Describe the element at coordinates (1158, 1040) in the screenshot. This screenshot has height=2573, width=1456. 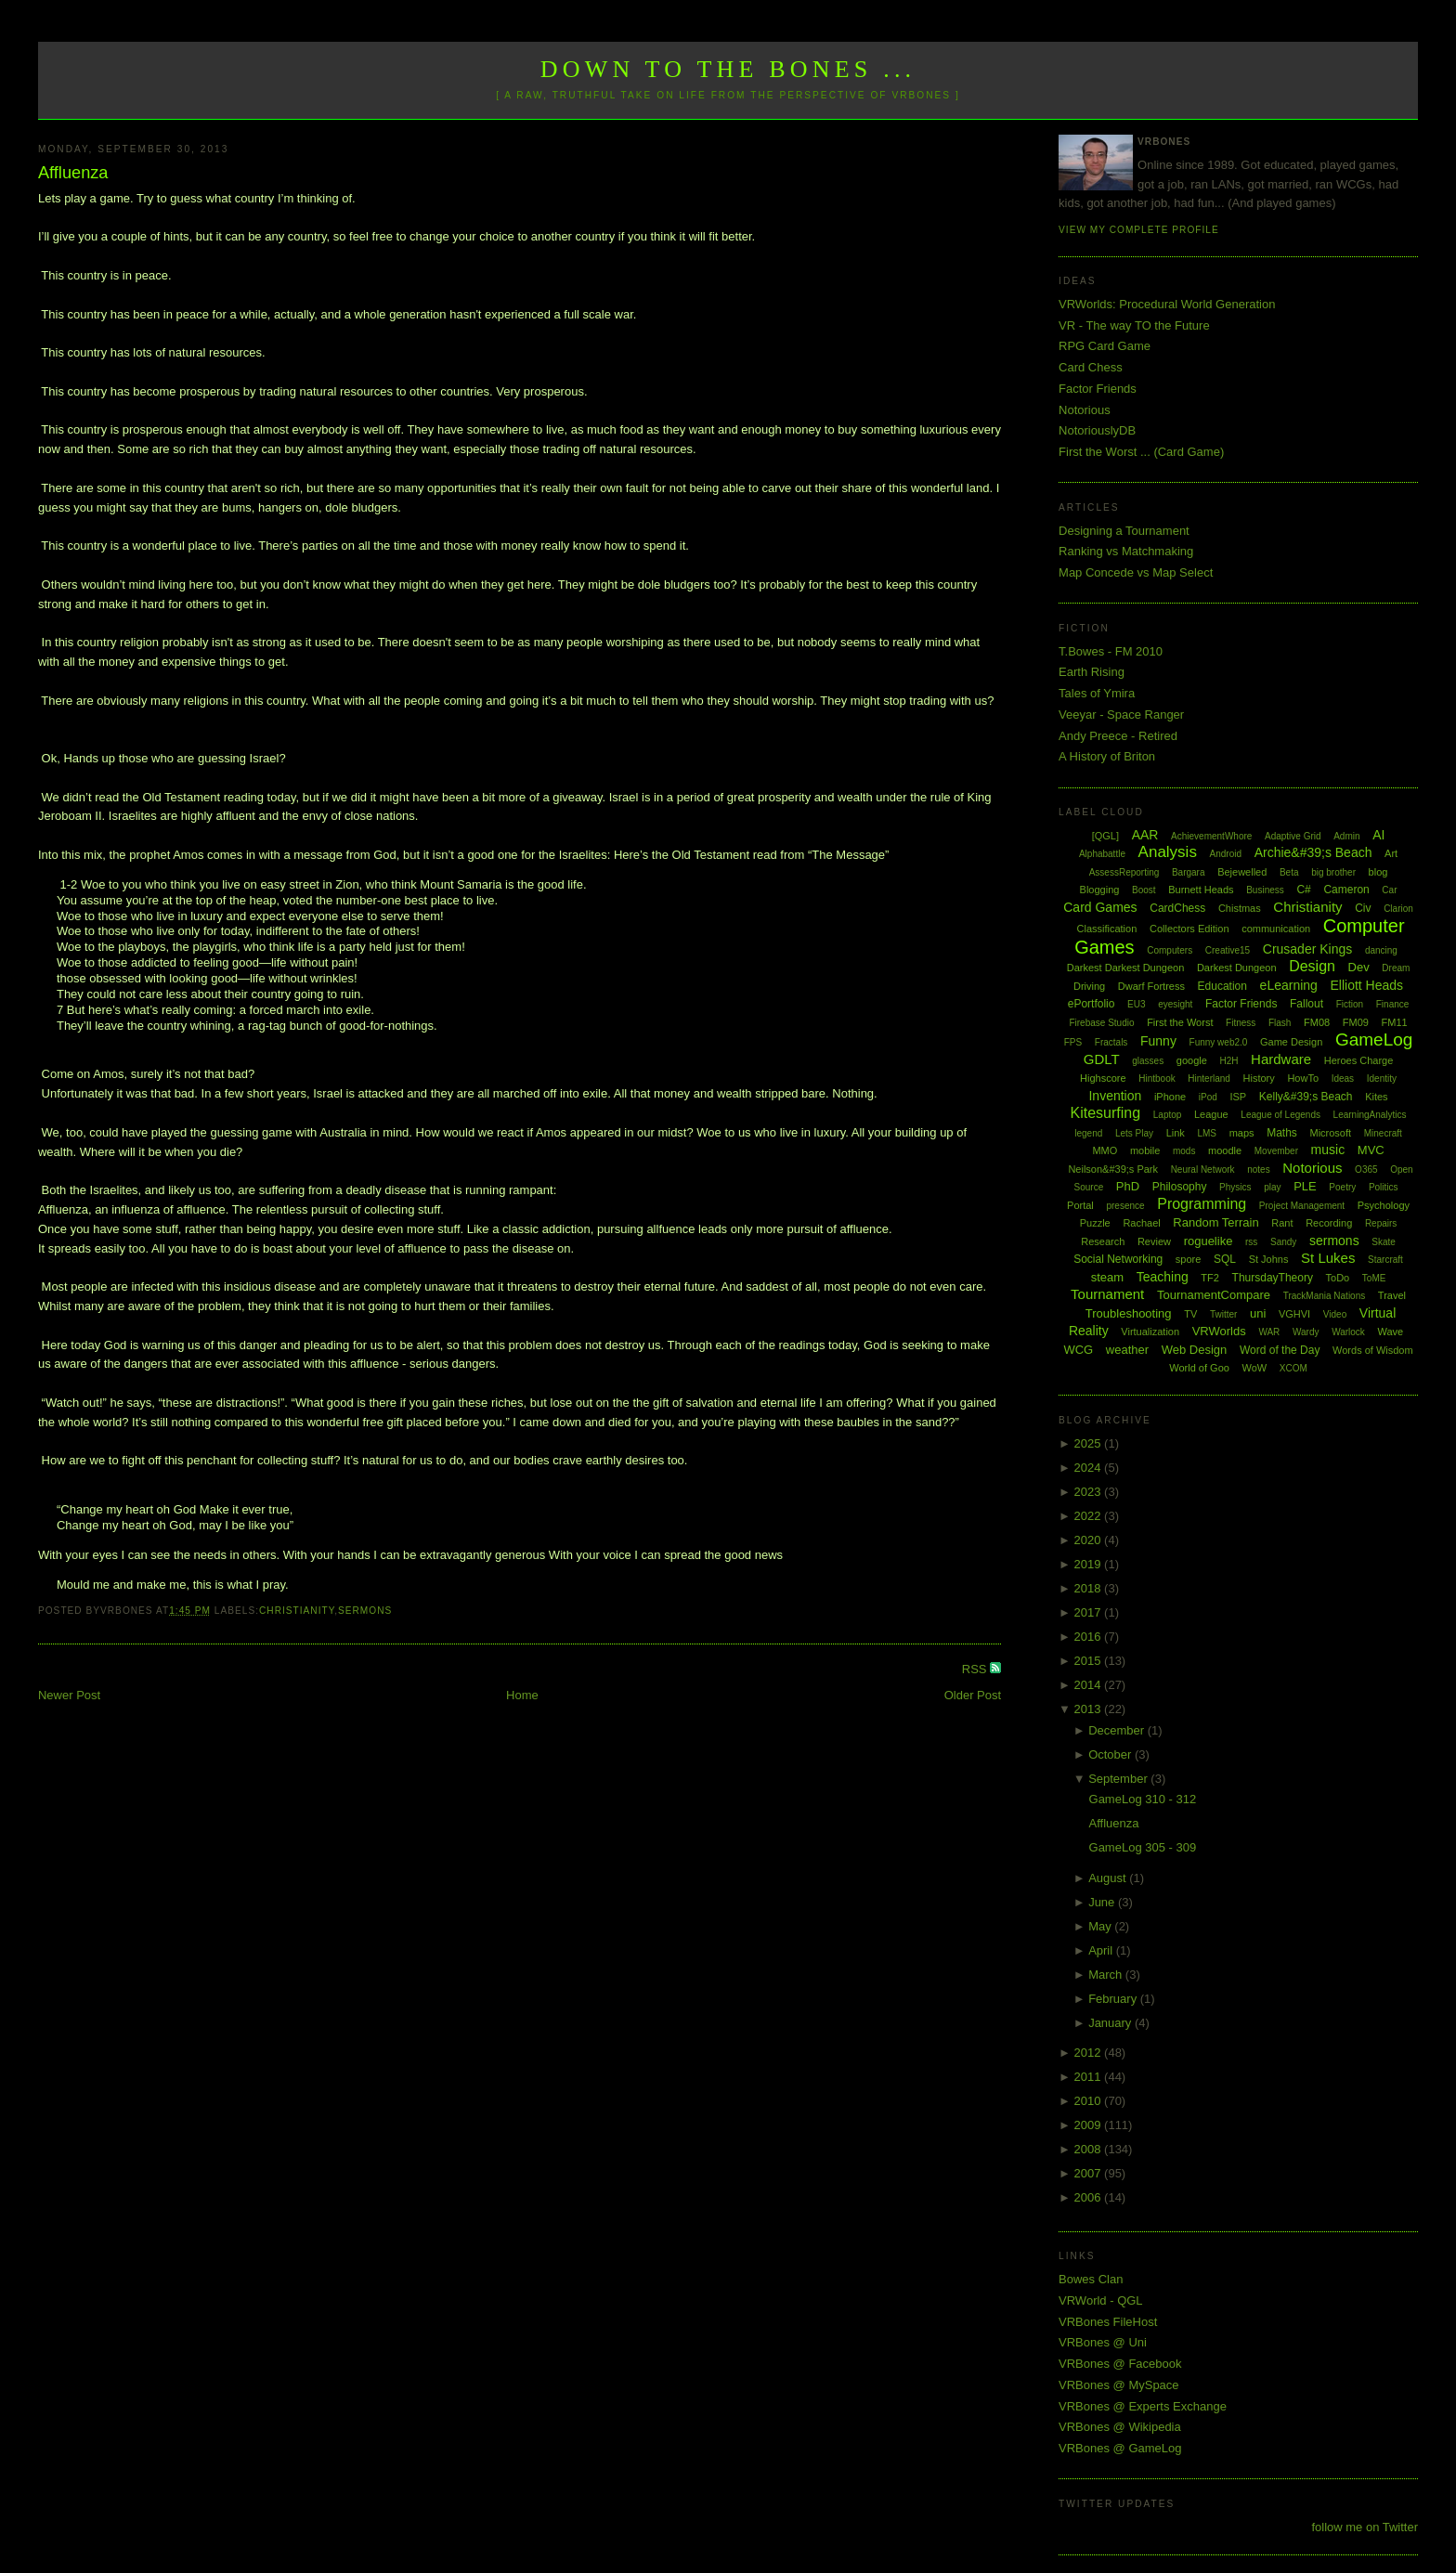
I see `Funny` at that location.